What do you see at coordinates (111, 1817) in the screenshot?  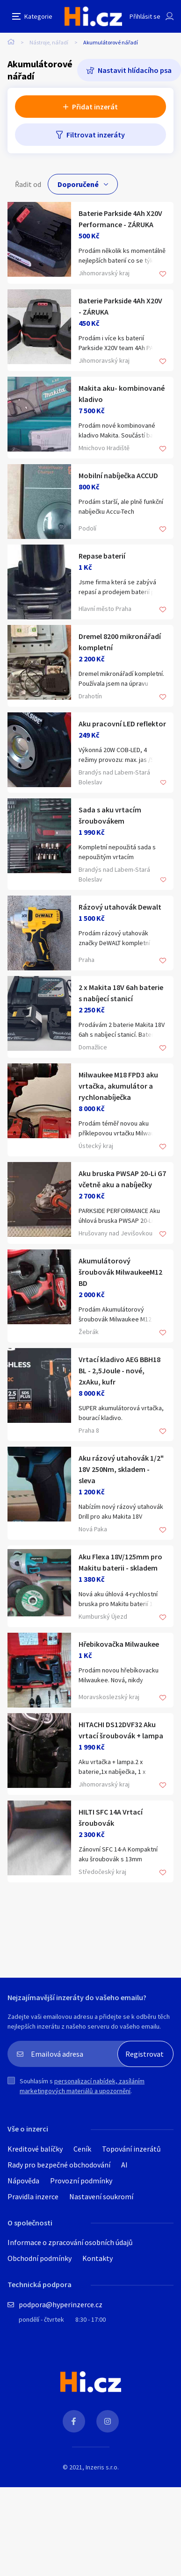 I see `HILTI SFC 14A Vrtací šroubovák` at bounding box center [111, 1817].